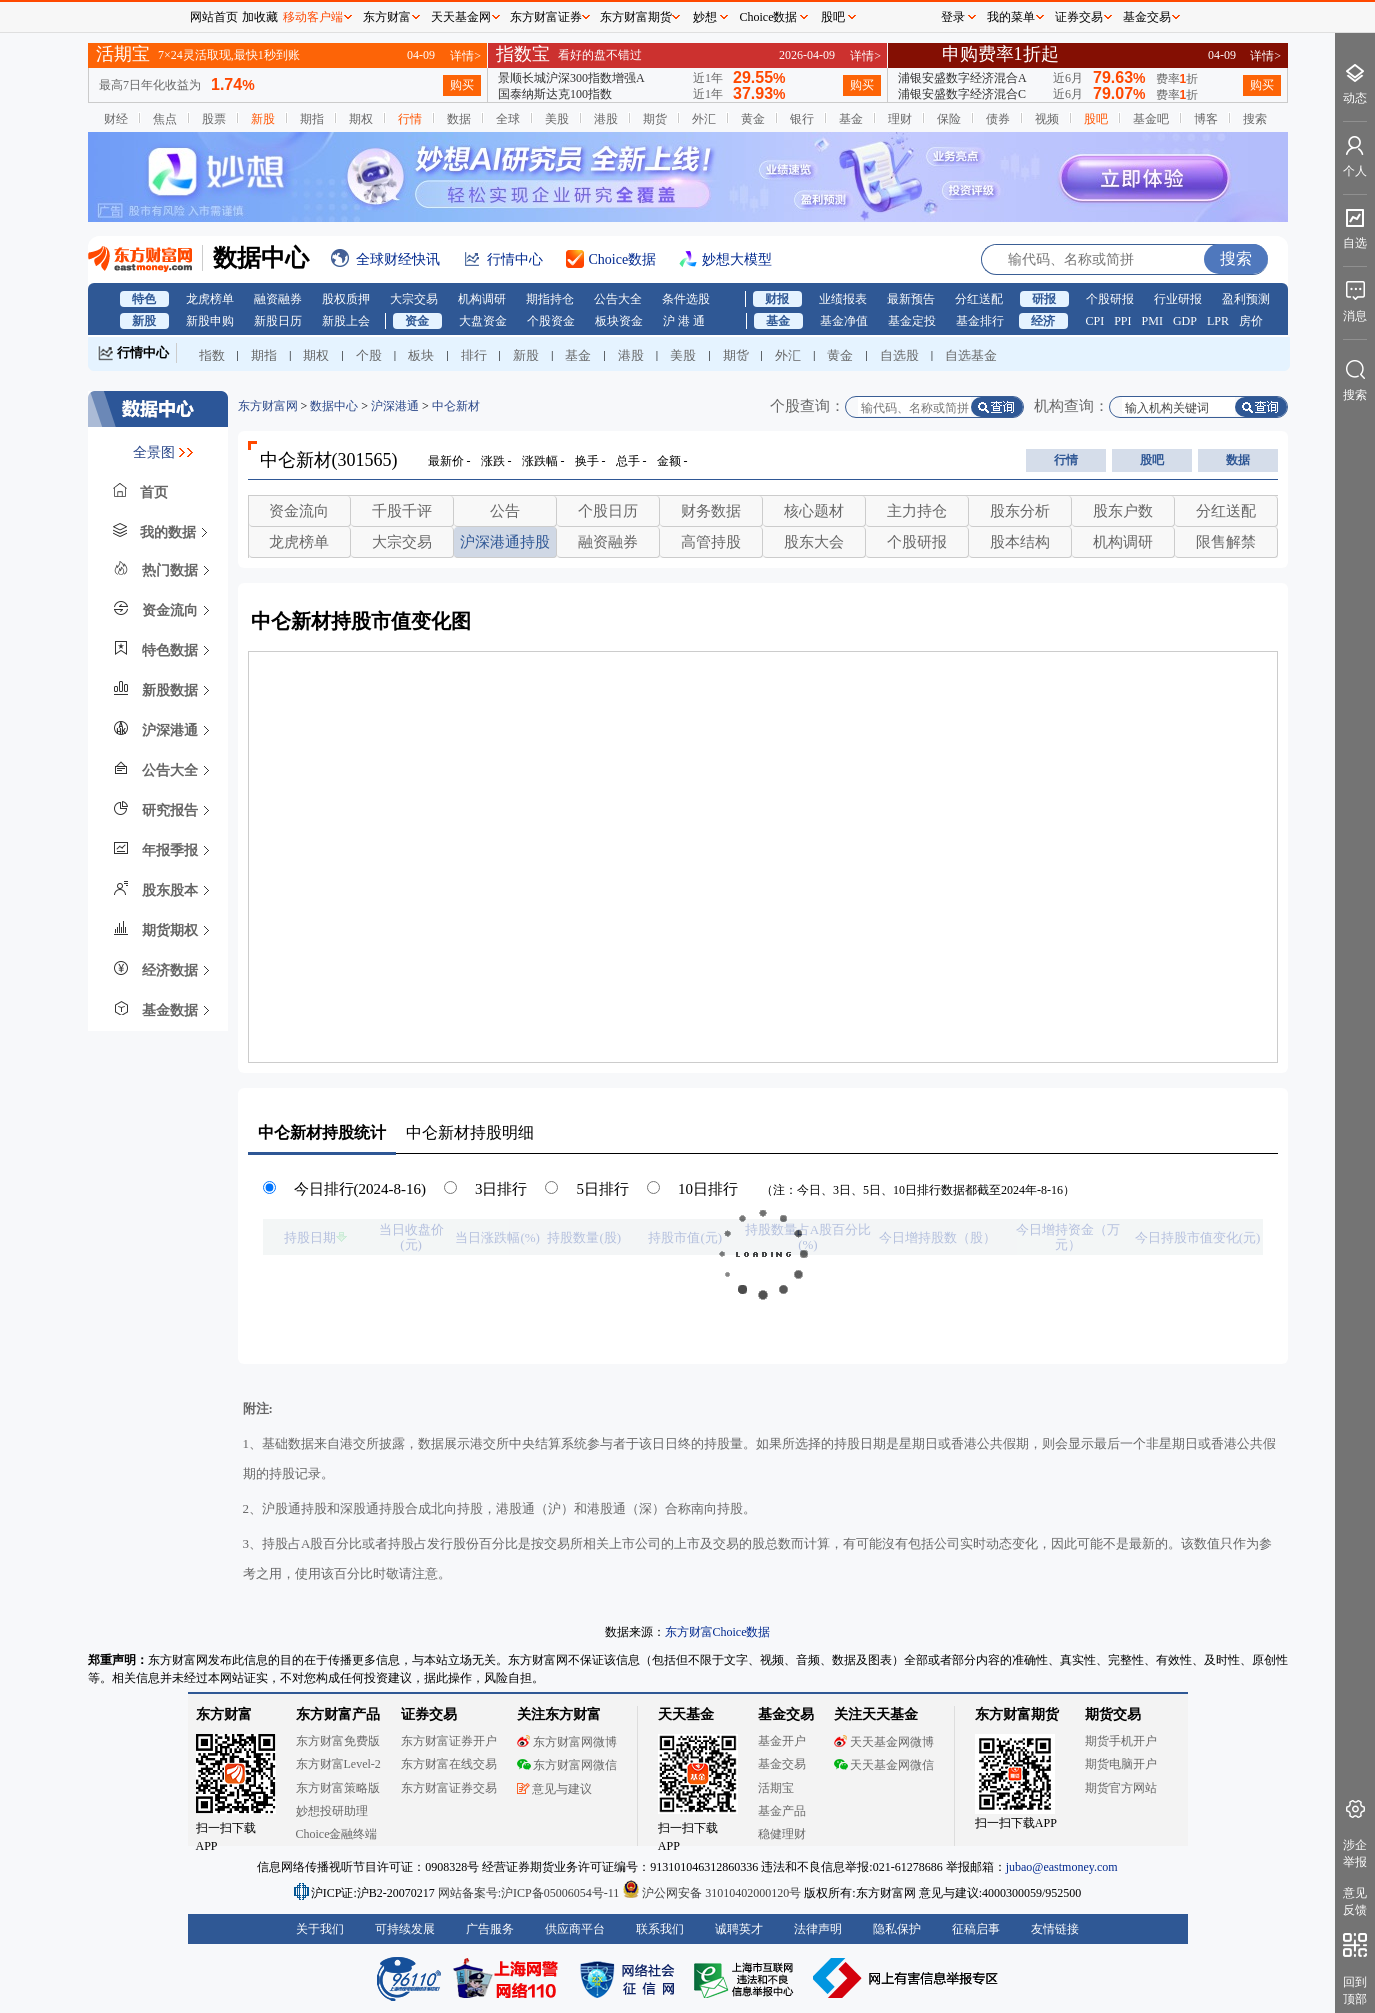  I want to click on 债券, so click(998, 119).